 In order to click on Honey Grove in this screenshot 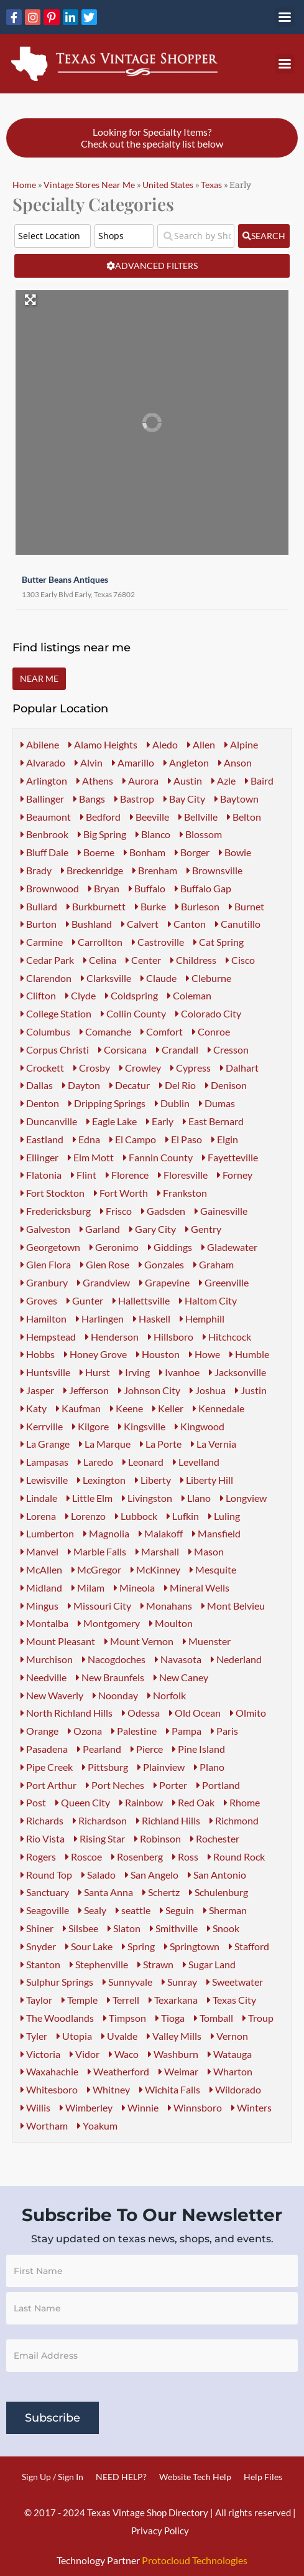, I will do `click(95, 1354)`.